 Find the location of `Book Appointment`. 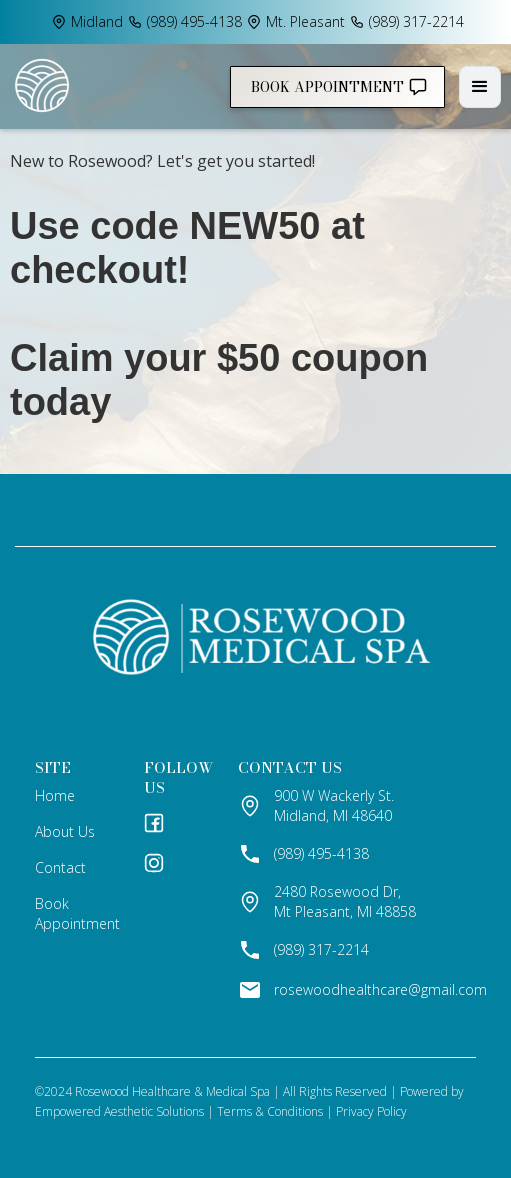

Book Appointment is located at coordinates (77, 913).